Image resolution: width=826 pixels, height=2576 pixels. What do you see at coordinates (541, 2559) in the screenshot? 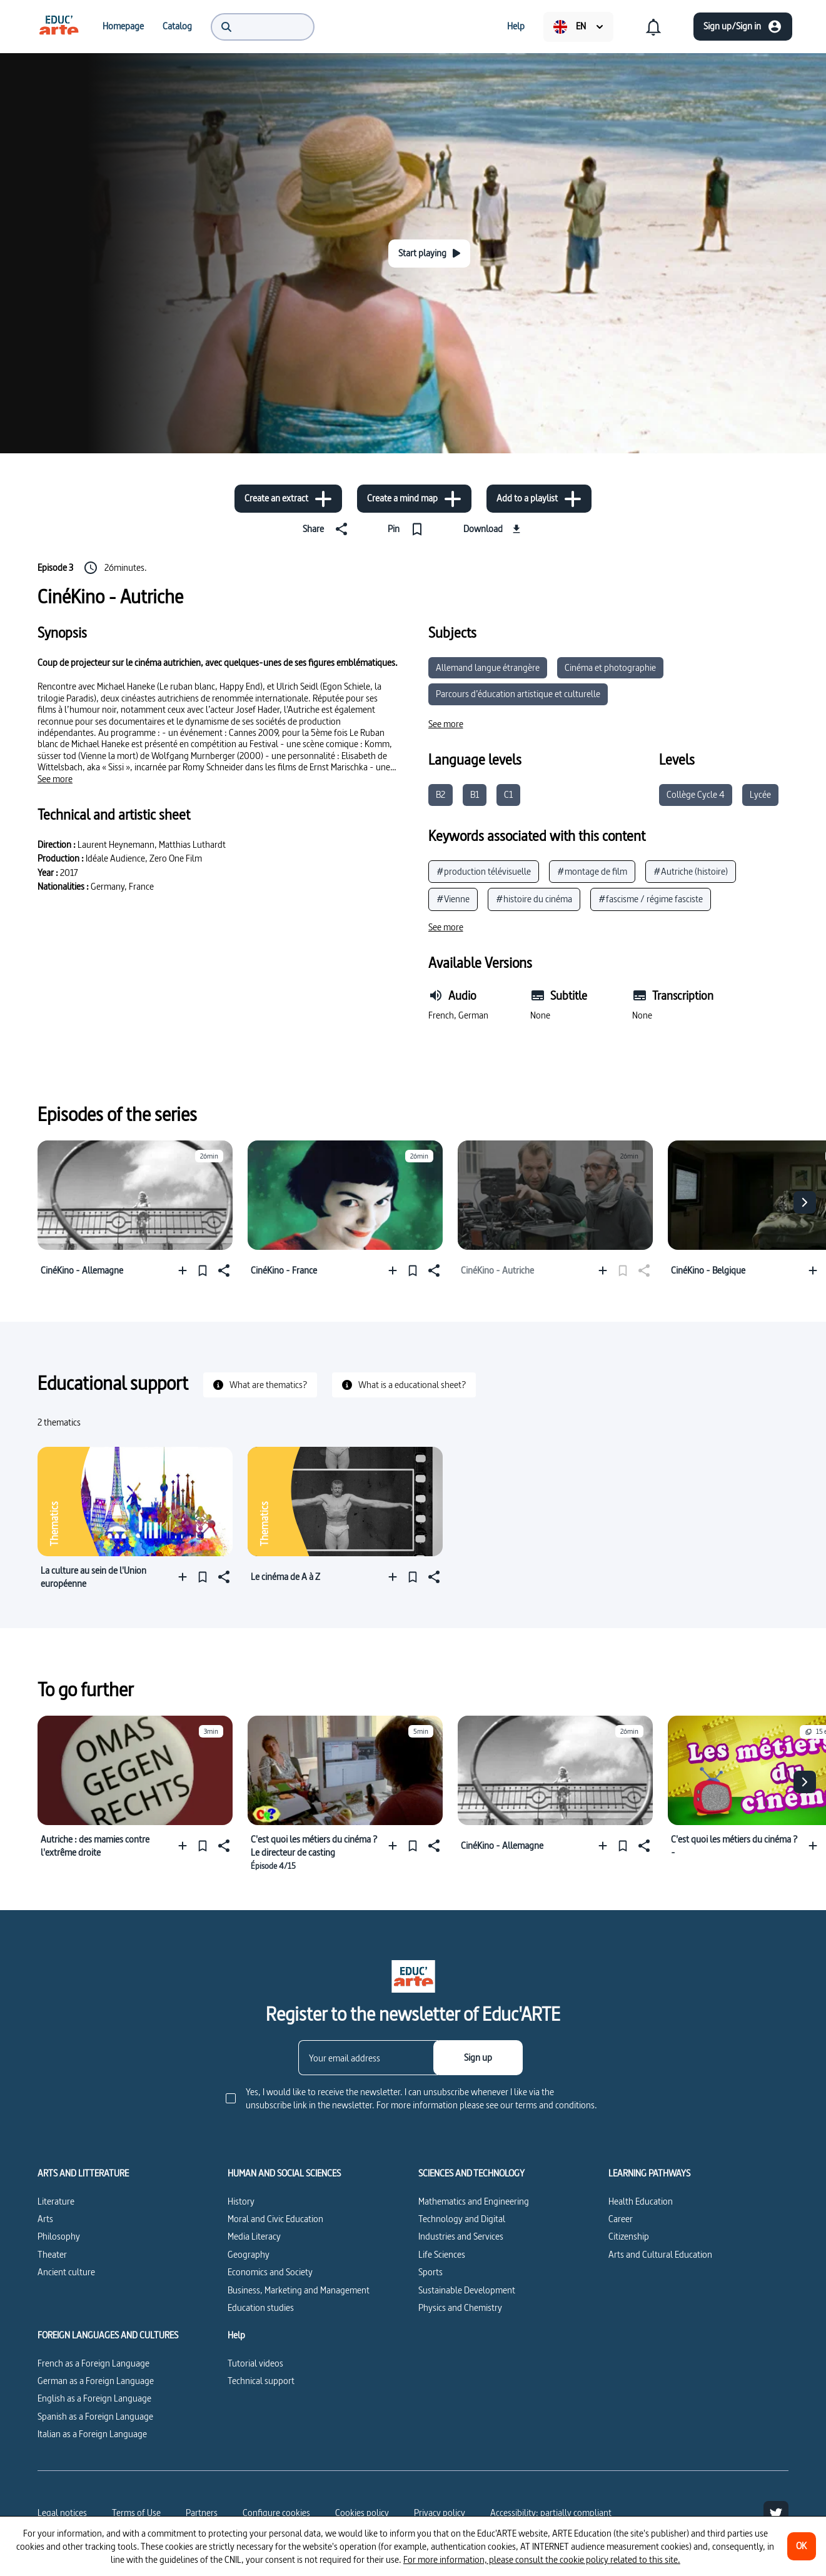
I see `For more information, please consult the cookie policy related to this site.` at bounding box center [541, 2559].